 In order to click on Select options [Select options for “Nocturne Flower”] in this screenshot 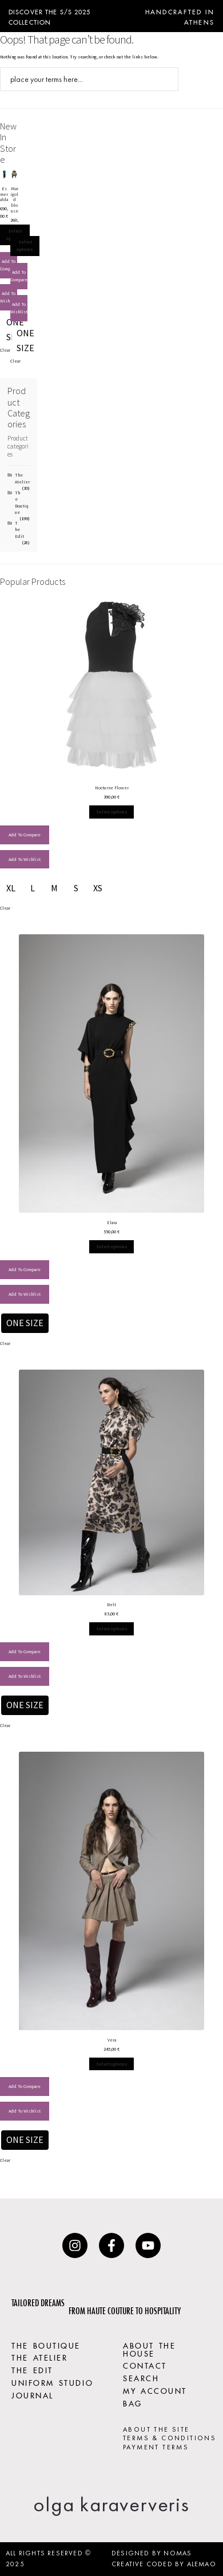, I will do `click(112, 812)`.